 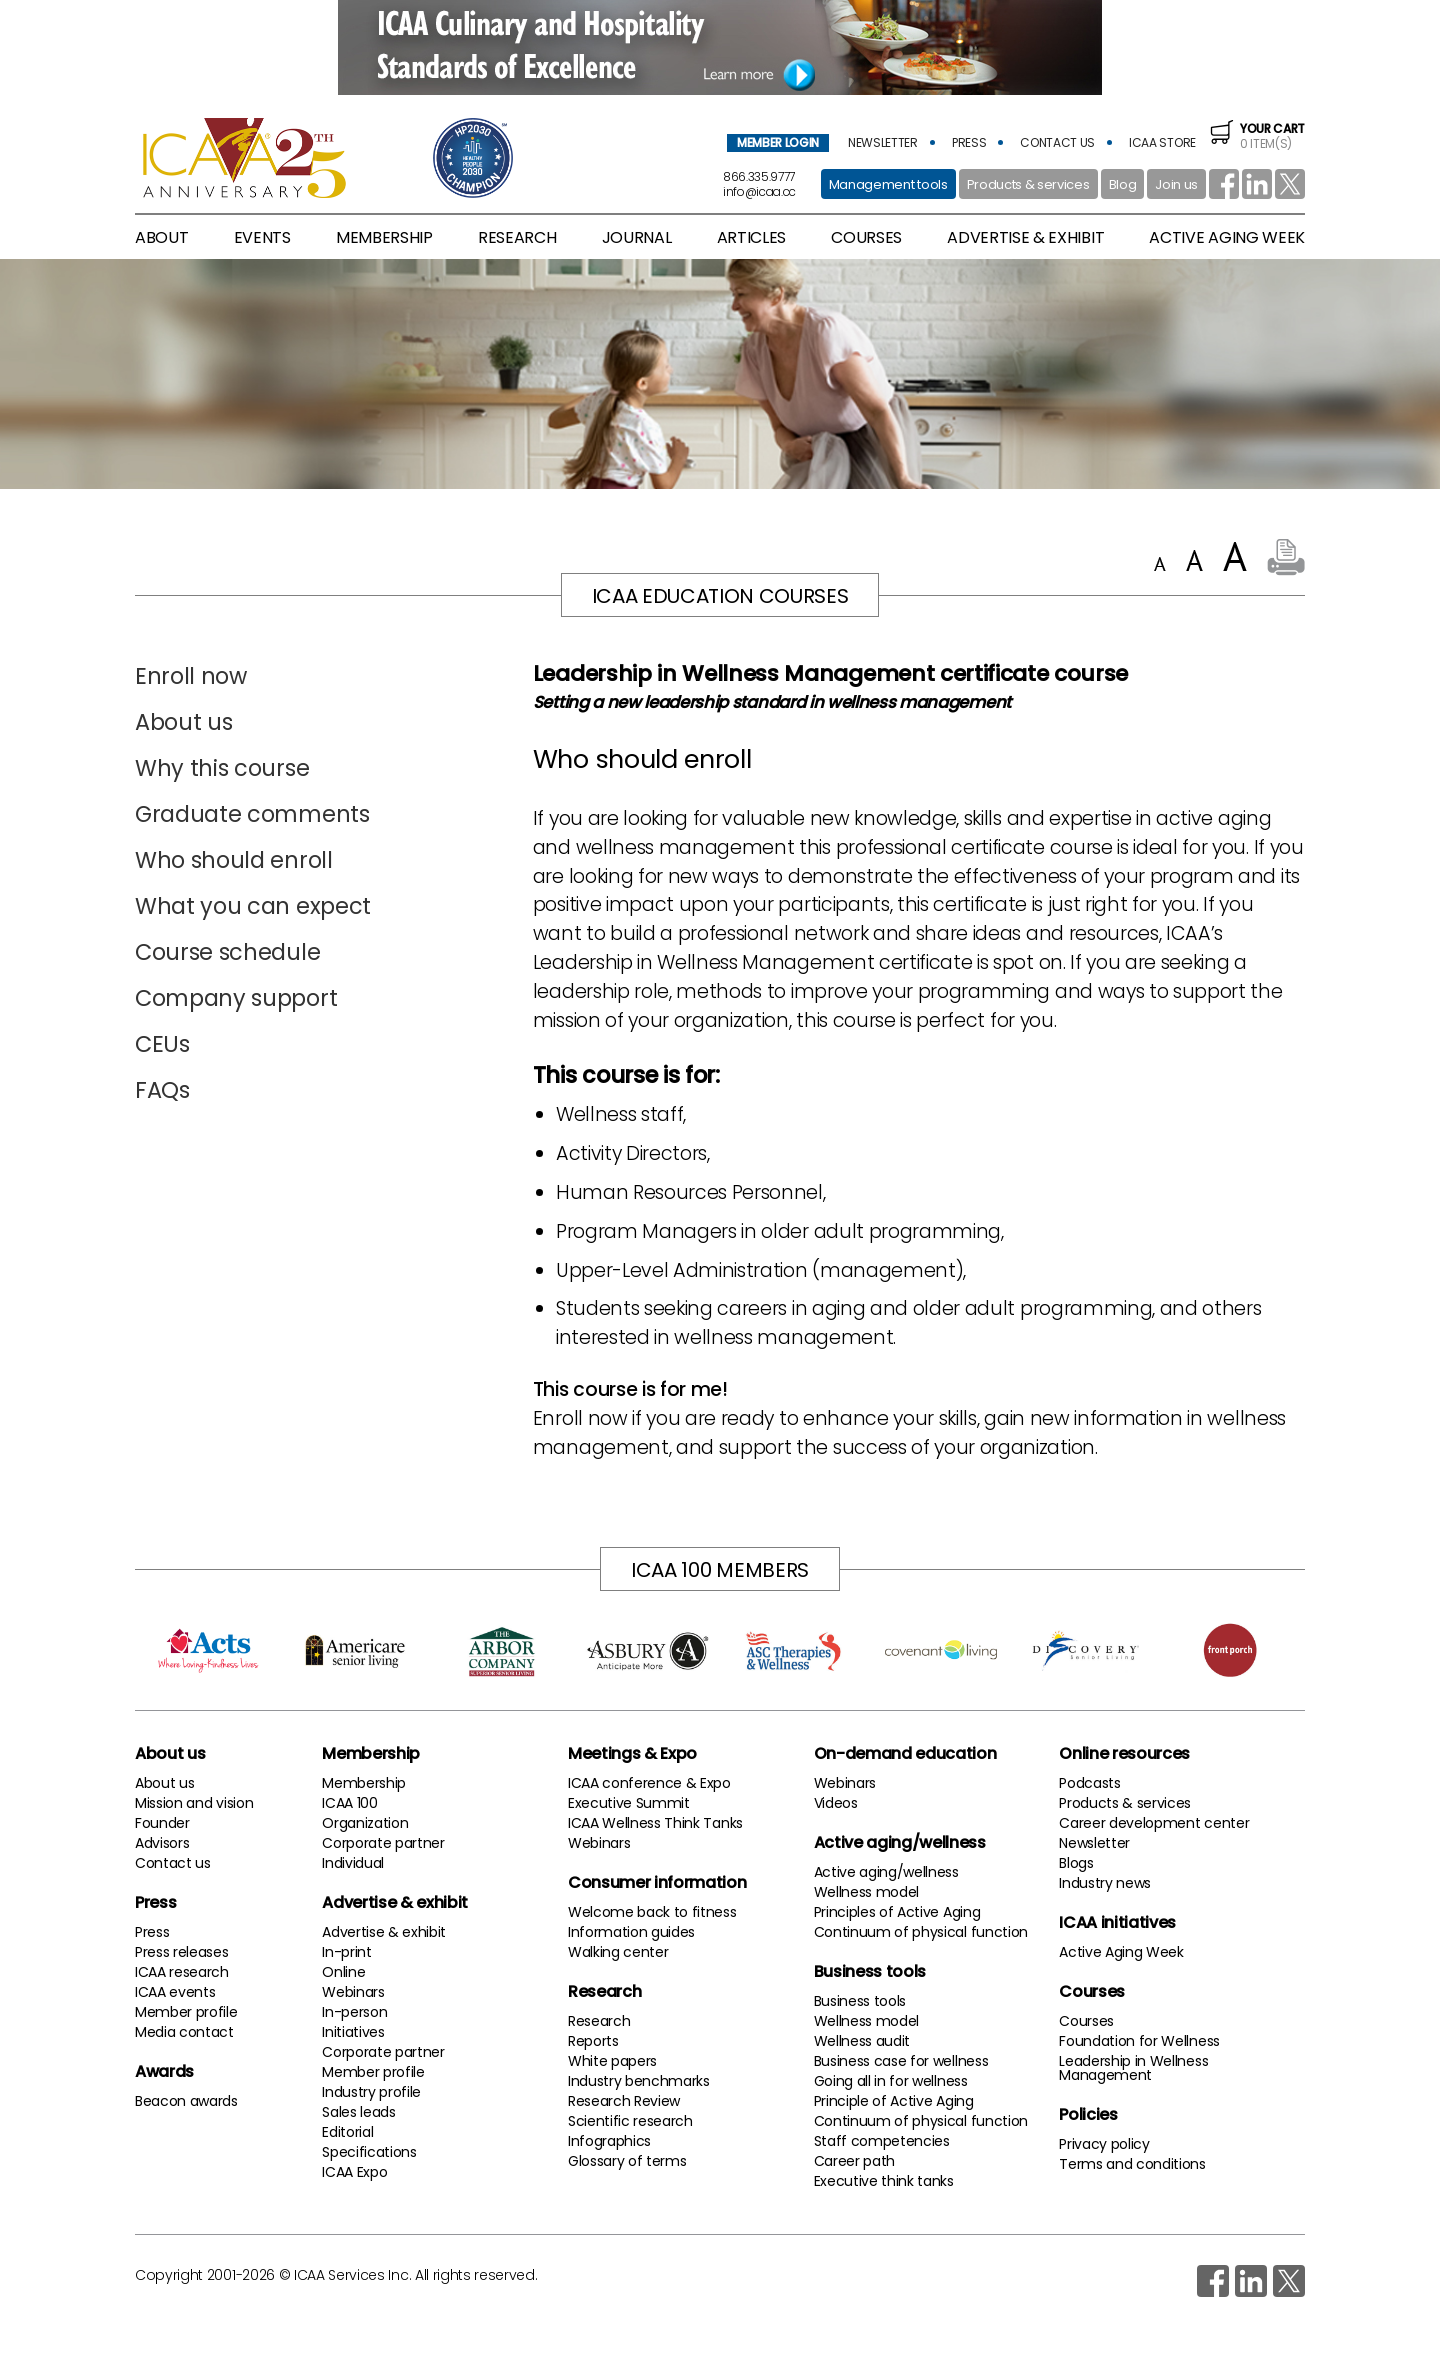 What do you see at coordinates (652, 1912) in the screenshot?
I see `Welcome back to fitness` at bounding box center [652, 1912].